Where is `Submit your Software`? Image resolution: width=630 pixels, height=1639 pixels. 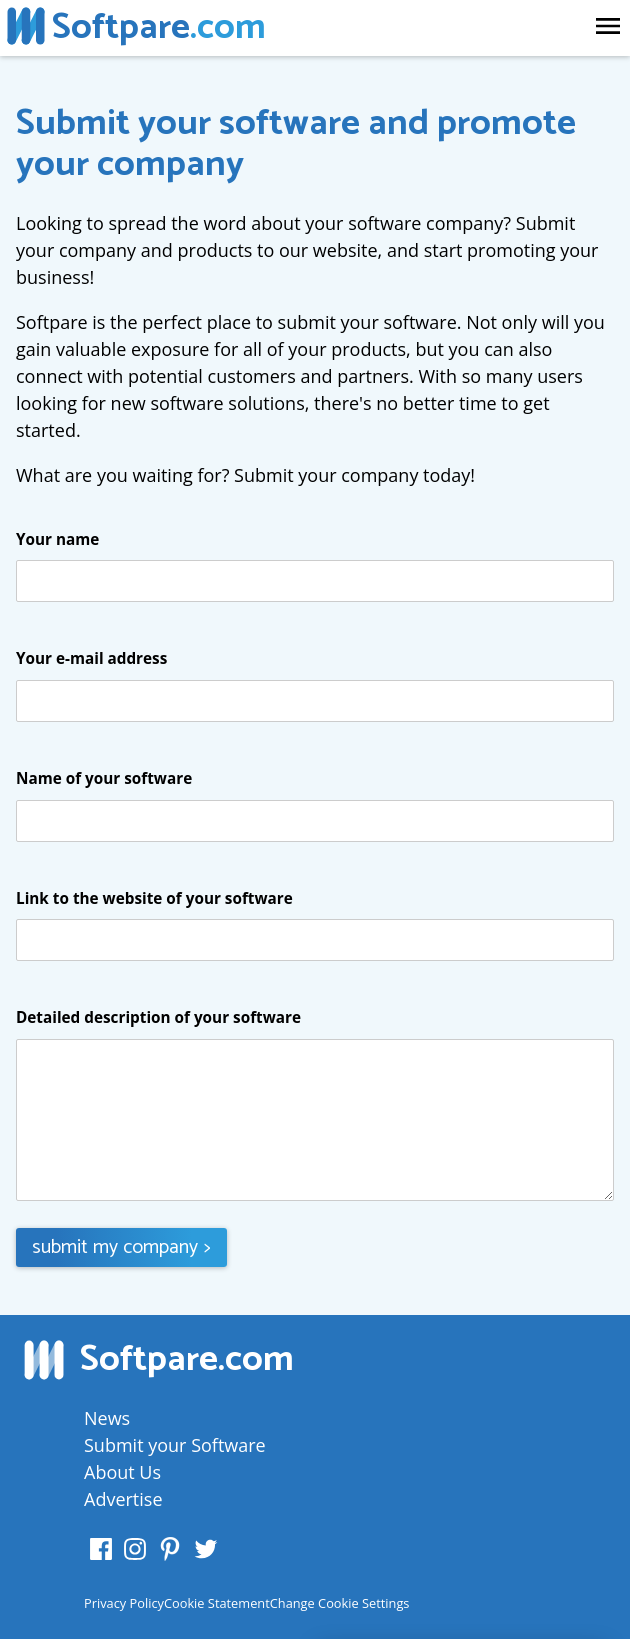
Submit your Software is located at coordinates (175, 1445).